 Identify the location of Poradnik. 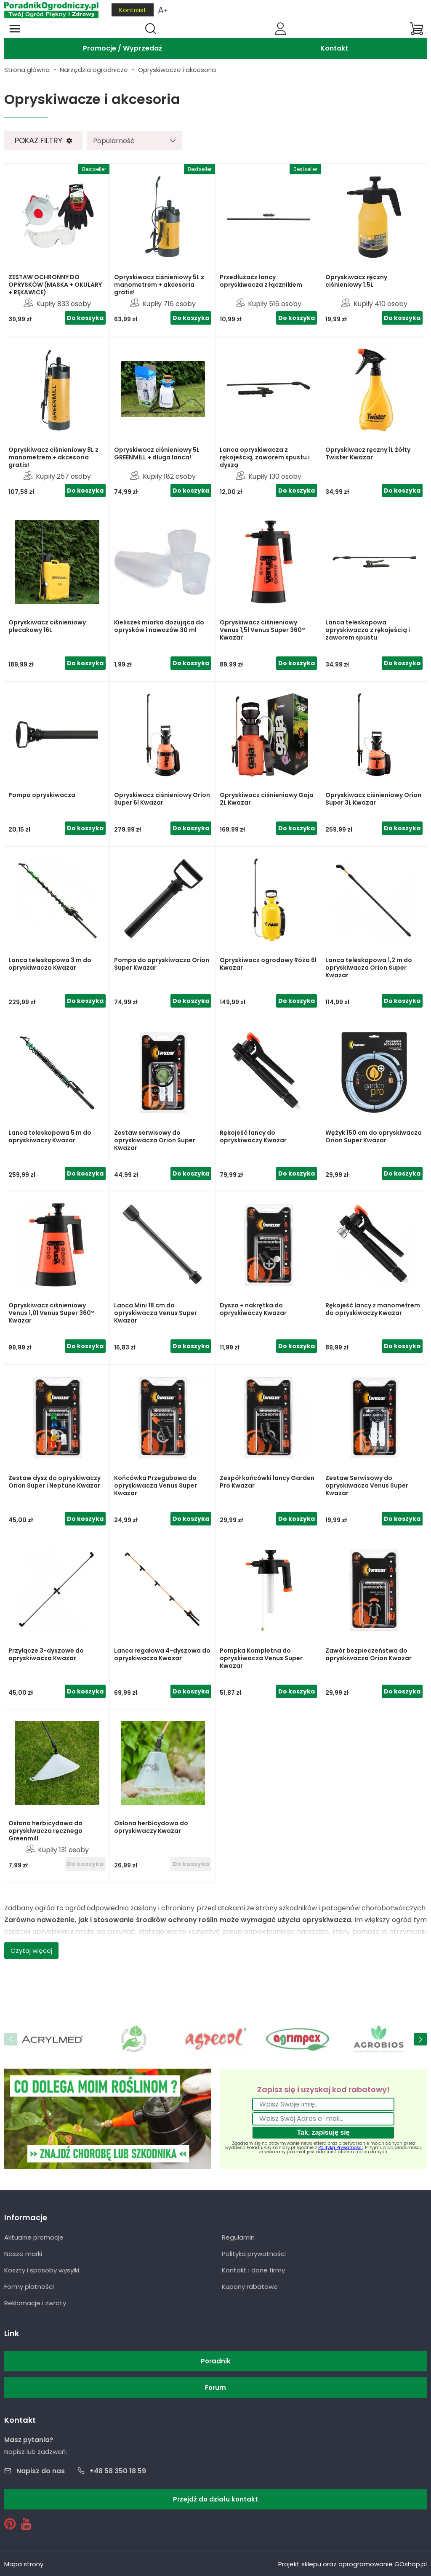
(216, 2361).